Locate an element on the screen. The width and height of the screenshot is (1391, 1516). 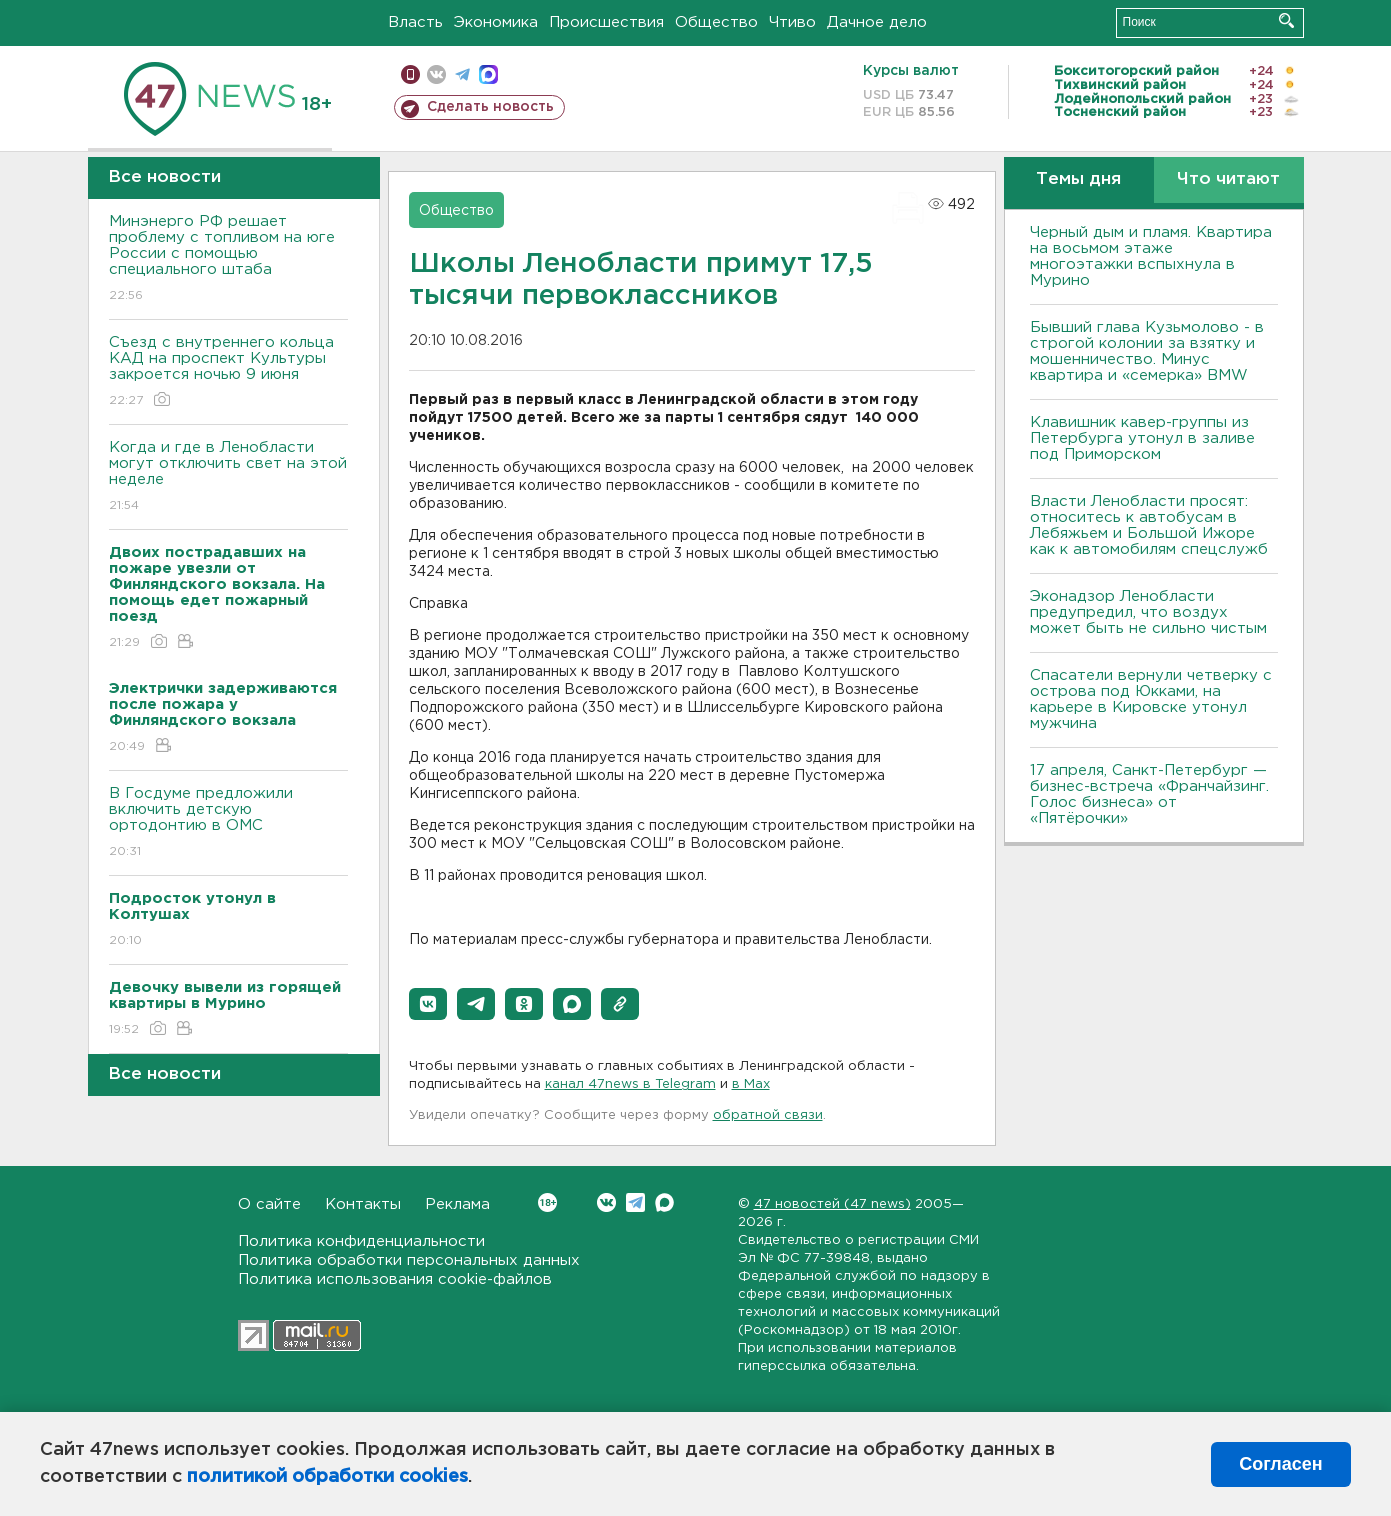
О сайте is located at coordinates (269, 1204).